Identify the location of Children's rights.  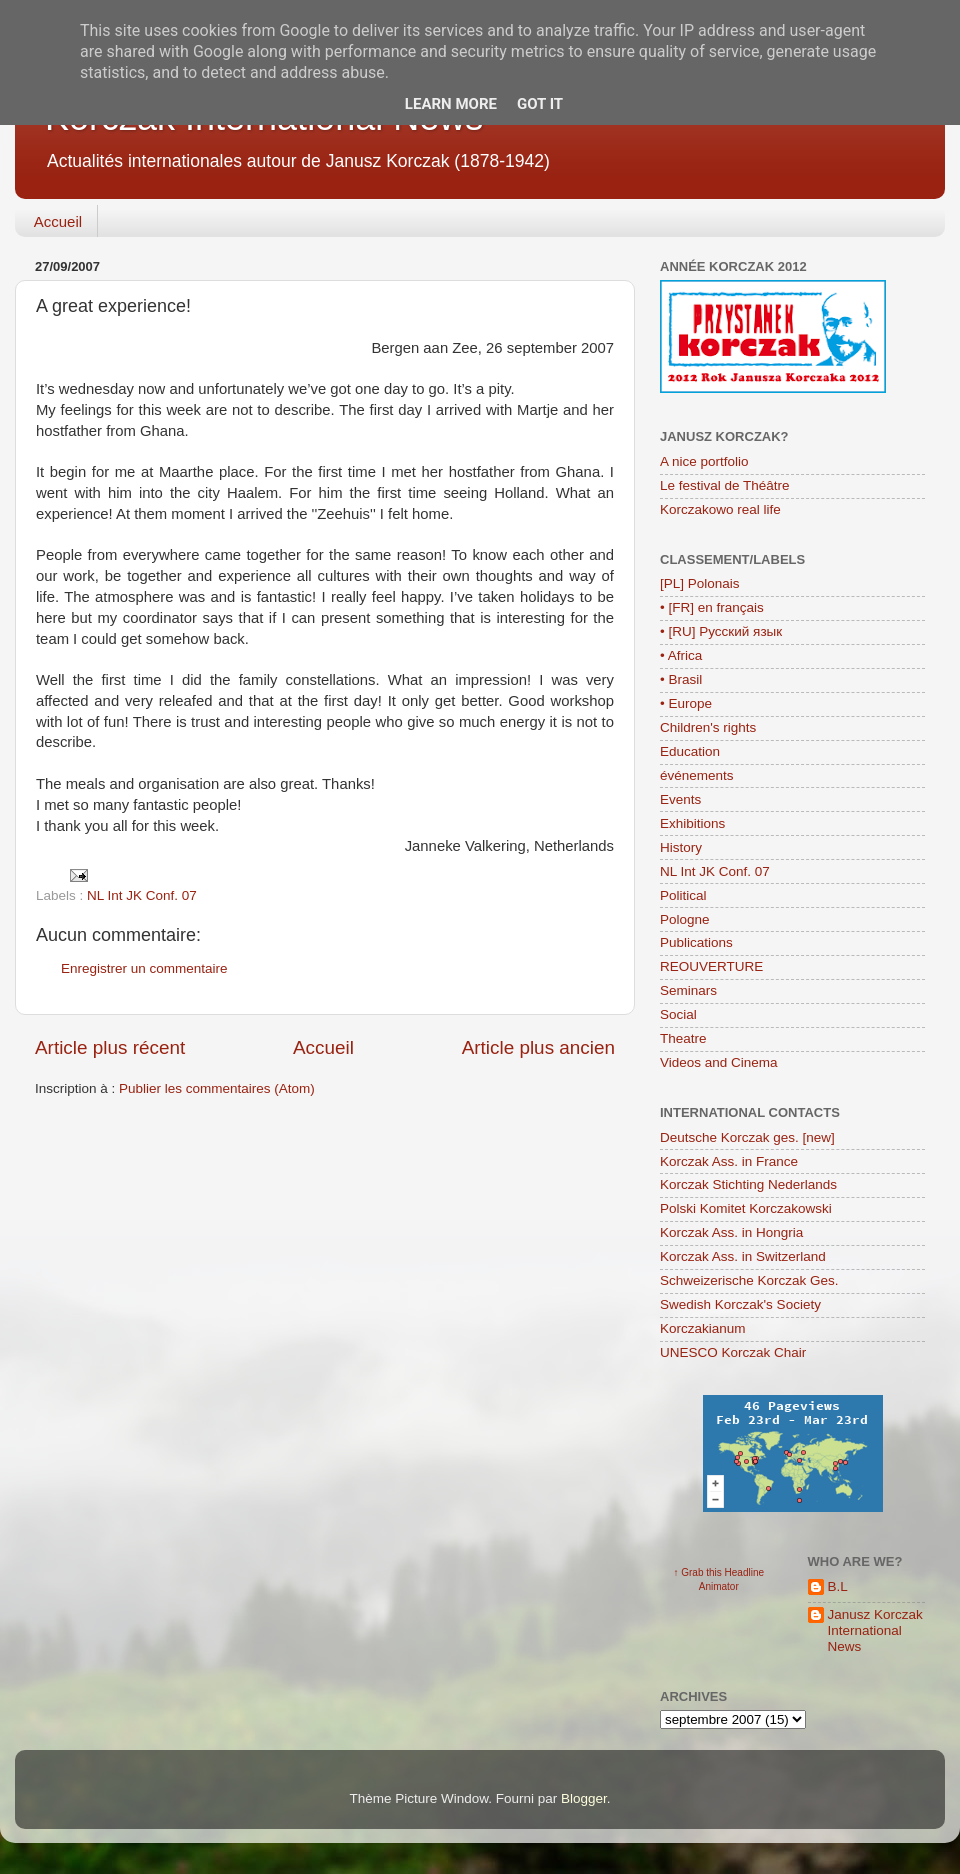
(708, 727).